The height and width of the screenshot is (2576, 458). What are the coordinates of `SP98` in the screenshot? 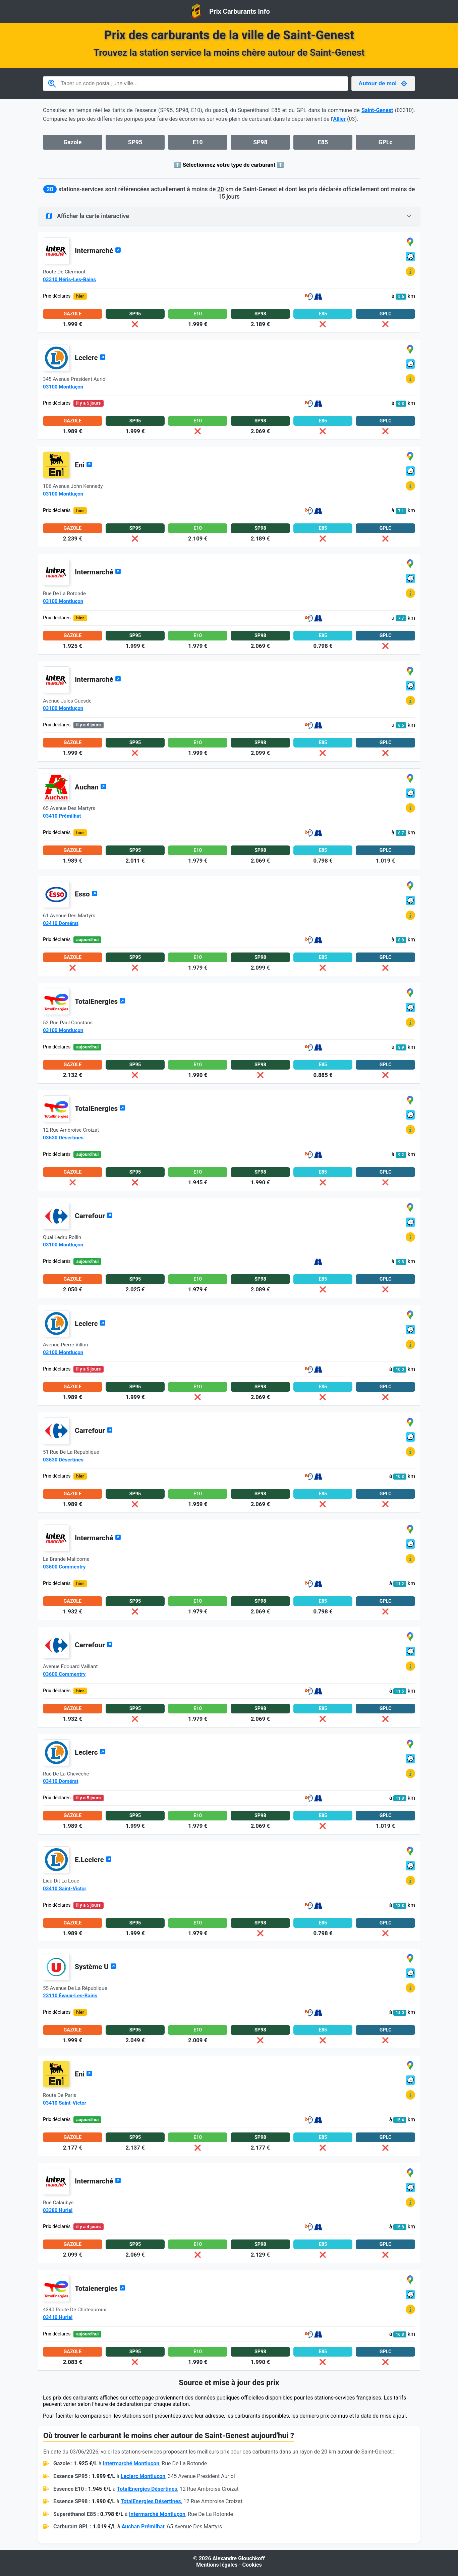 It's located at (260, 142).